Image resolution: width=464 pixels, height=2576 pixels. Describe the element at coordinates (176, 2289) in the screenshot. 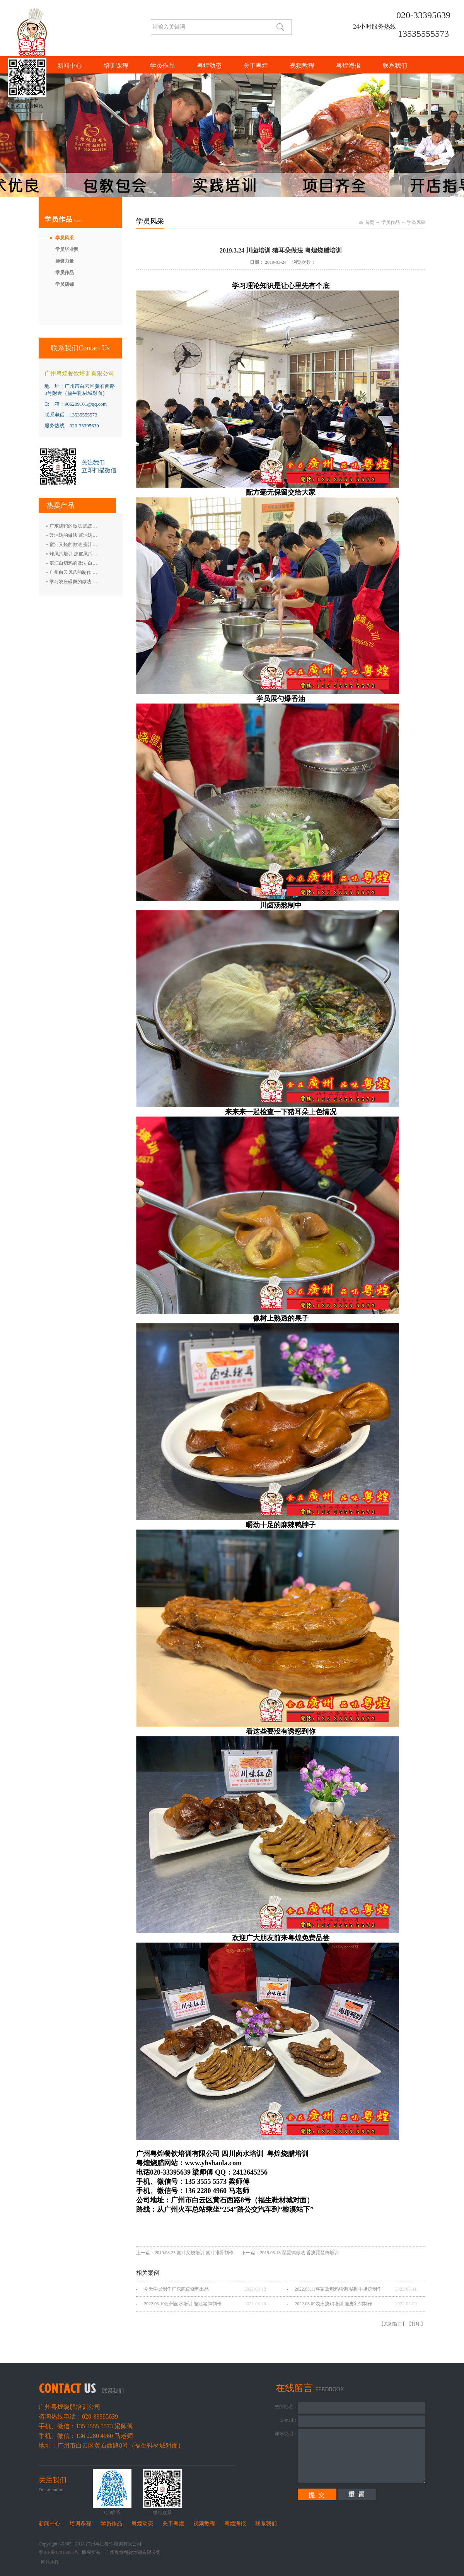

I see `今天学员制作广东脆皮烧鸭出品` at that location.